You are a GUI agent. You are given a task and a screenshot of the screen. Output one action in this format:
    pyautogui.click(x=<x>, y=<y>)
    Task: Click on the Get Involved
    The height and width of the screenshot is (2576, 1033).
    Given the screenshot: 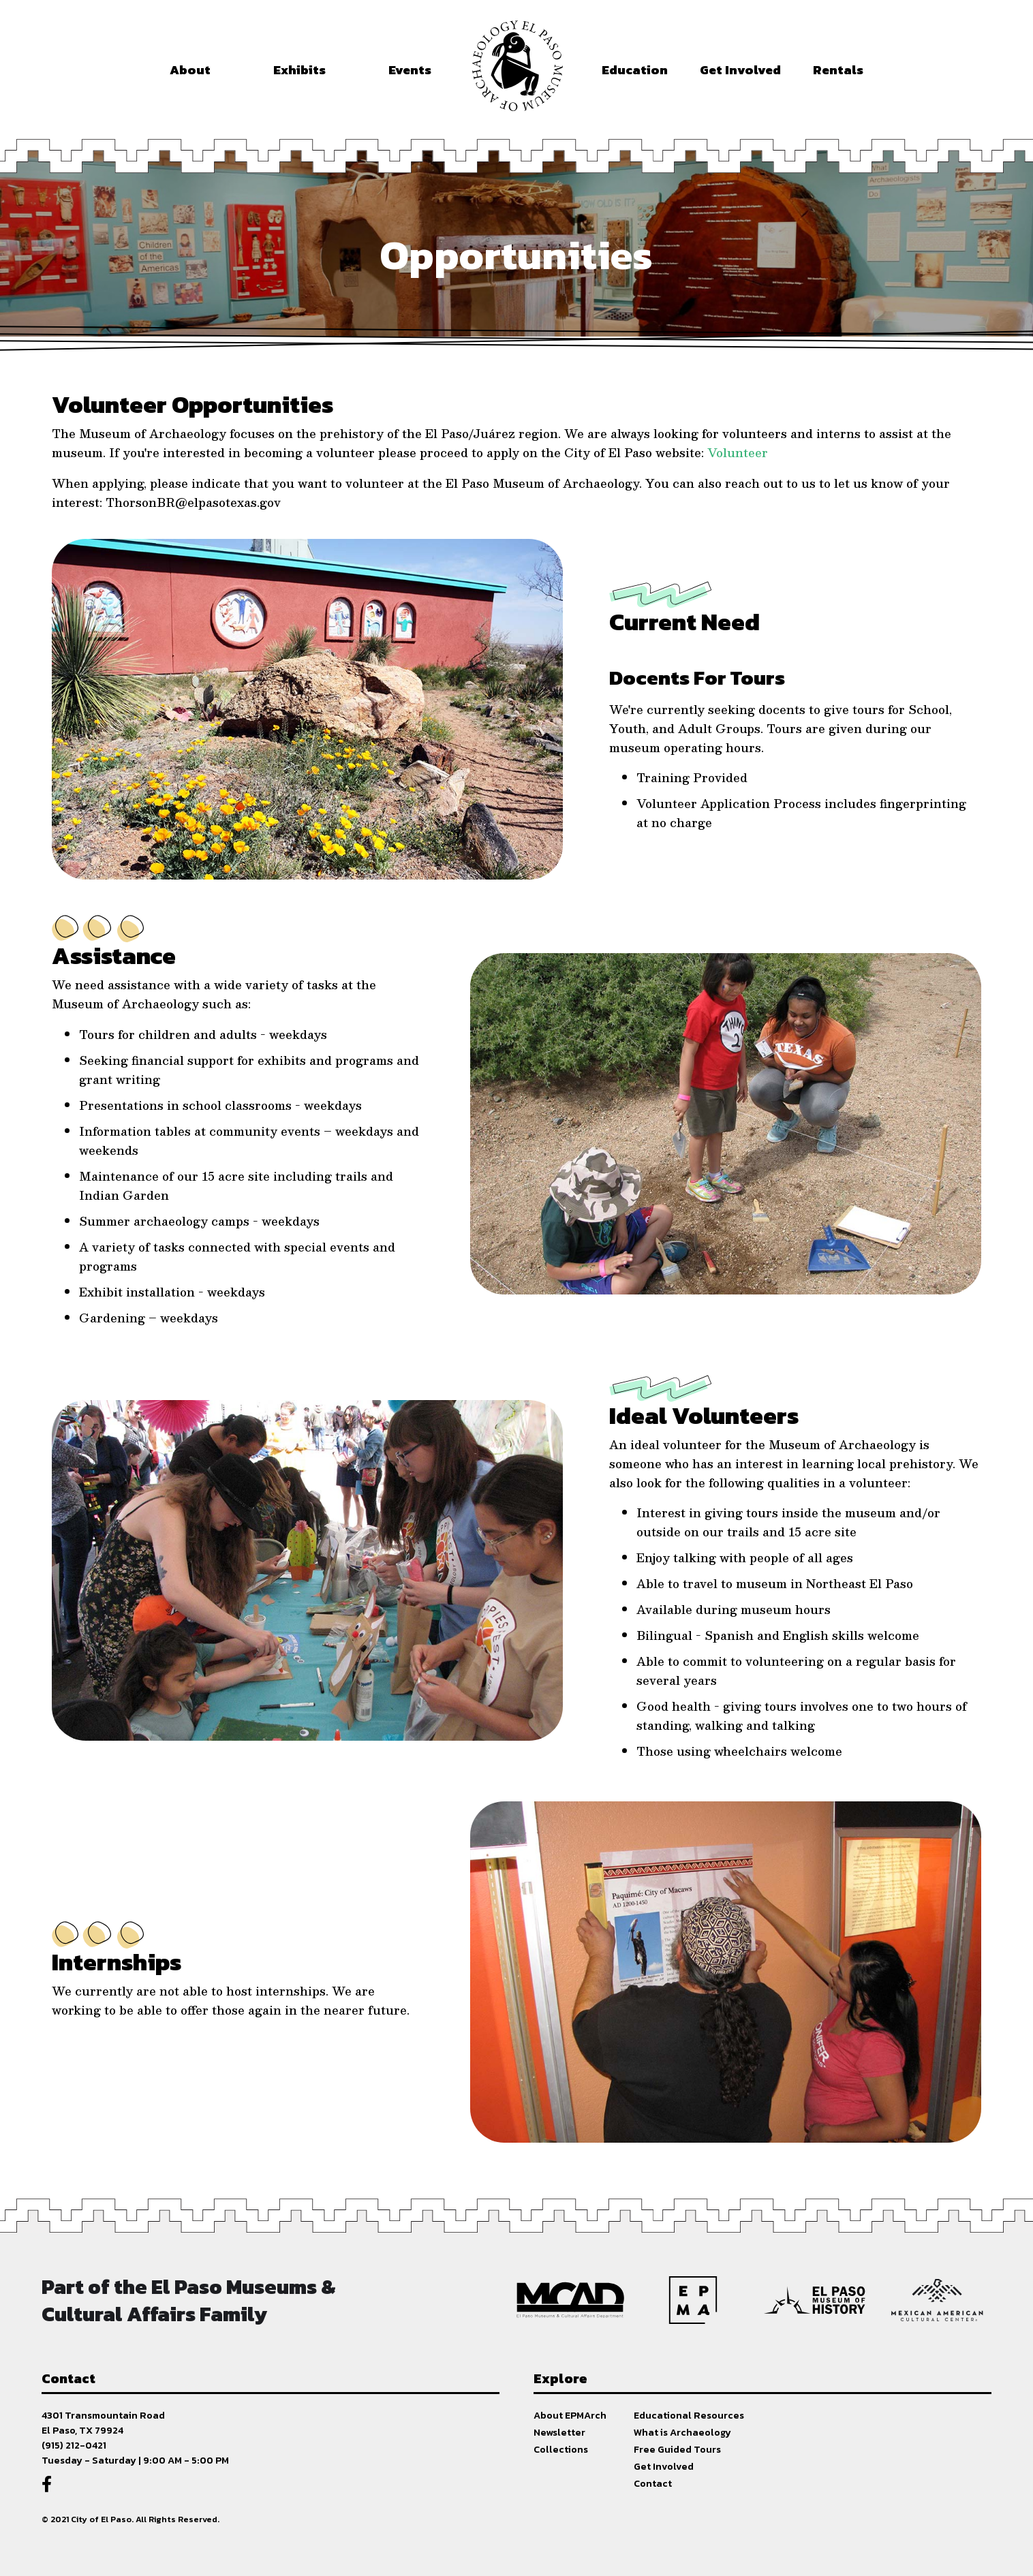 What is the action you would take?
    pyautogui.click(x=664, y=2466)
    